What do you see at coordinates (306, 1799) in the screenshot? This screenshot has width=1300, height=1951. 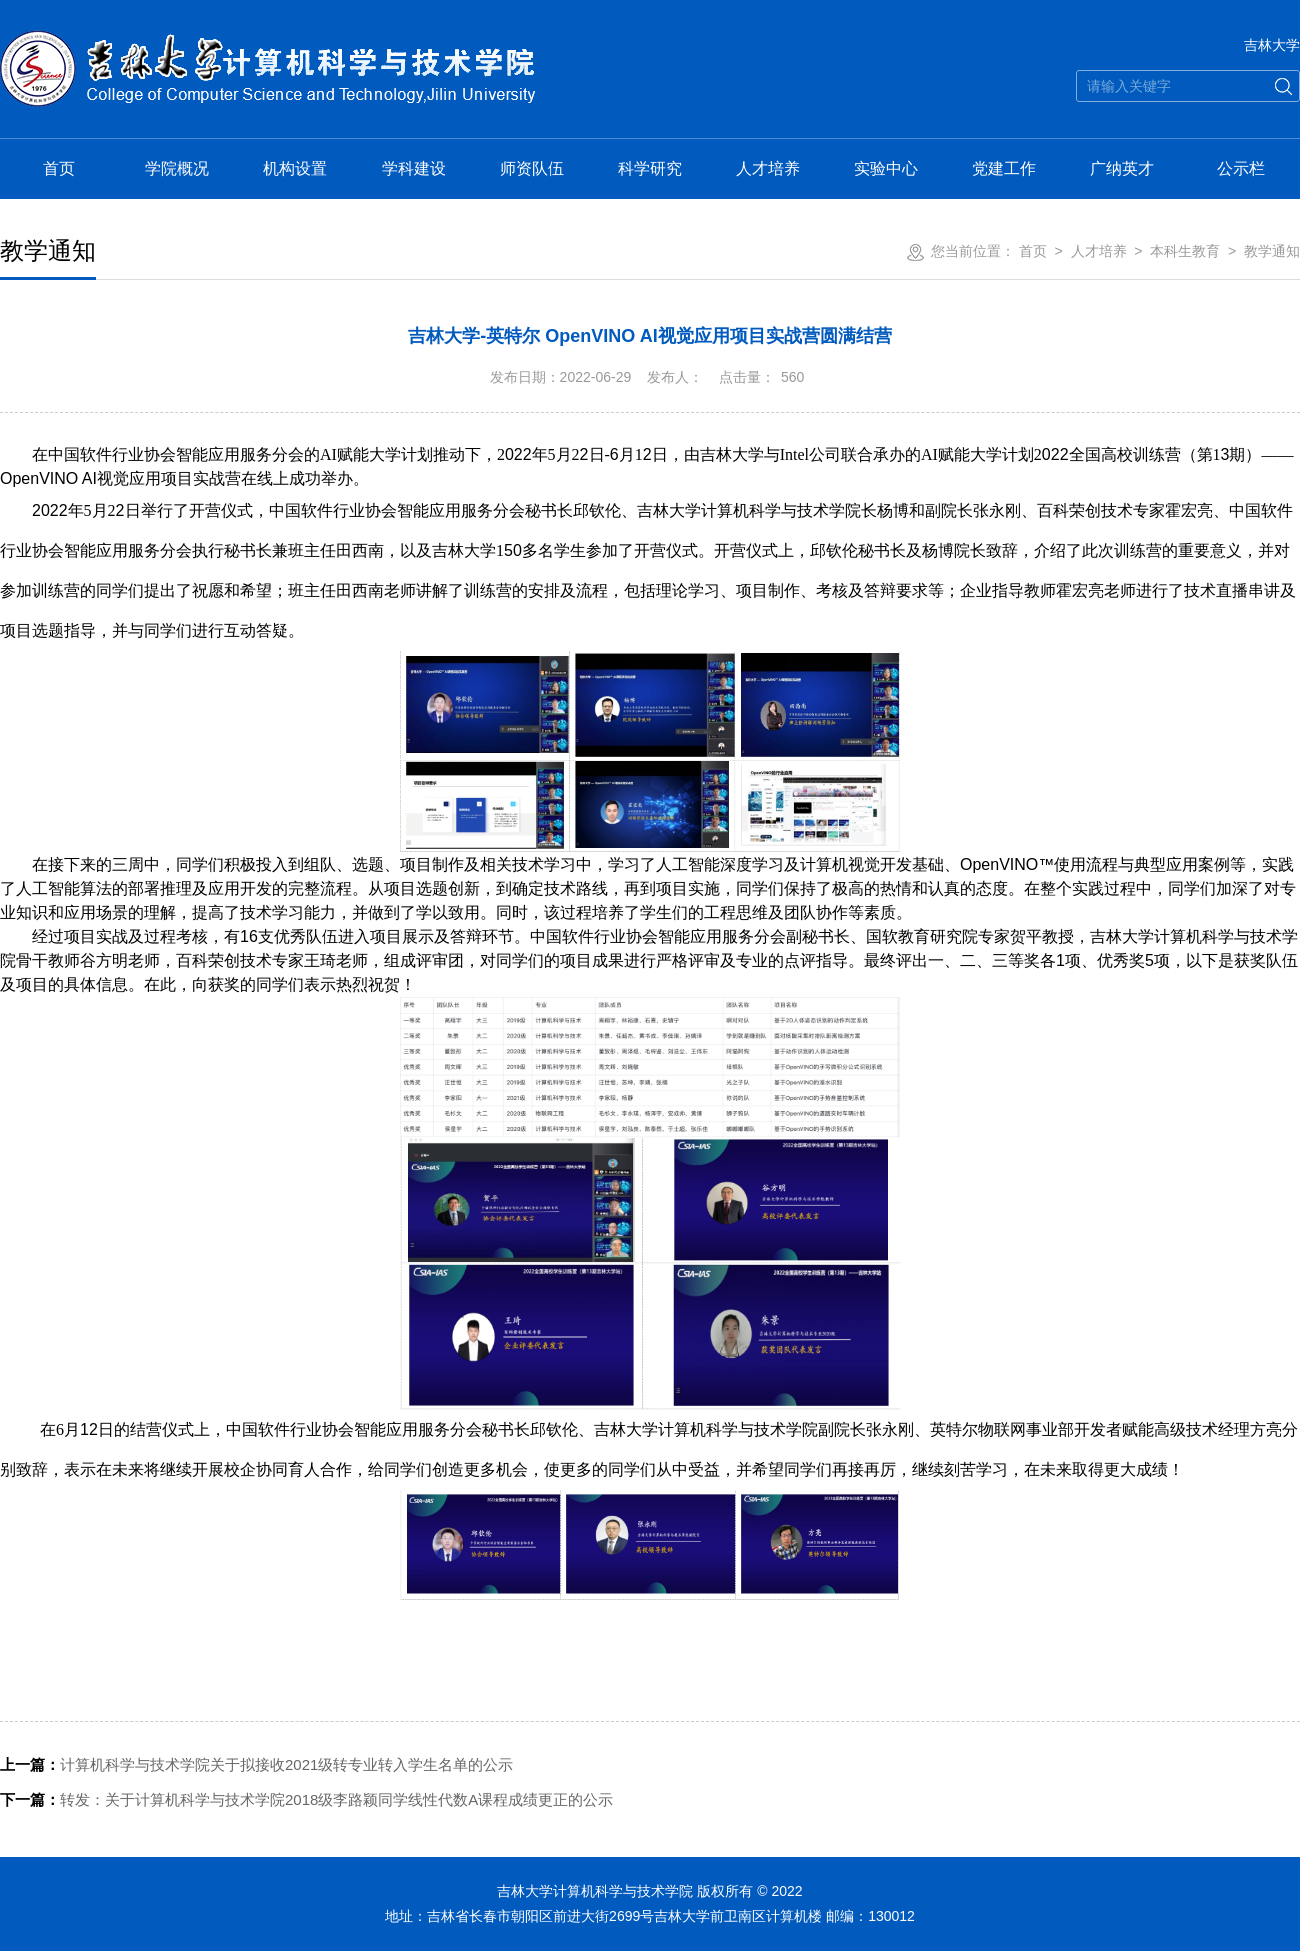 I see `转发：关于计算机科学与技术学院2018级李路颖同学线性代数A课程成绩更正的公示` at bounding box center [306, 1799].